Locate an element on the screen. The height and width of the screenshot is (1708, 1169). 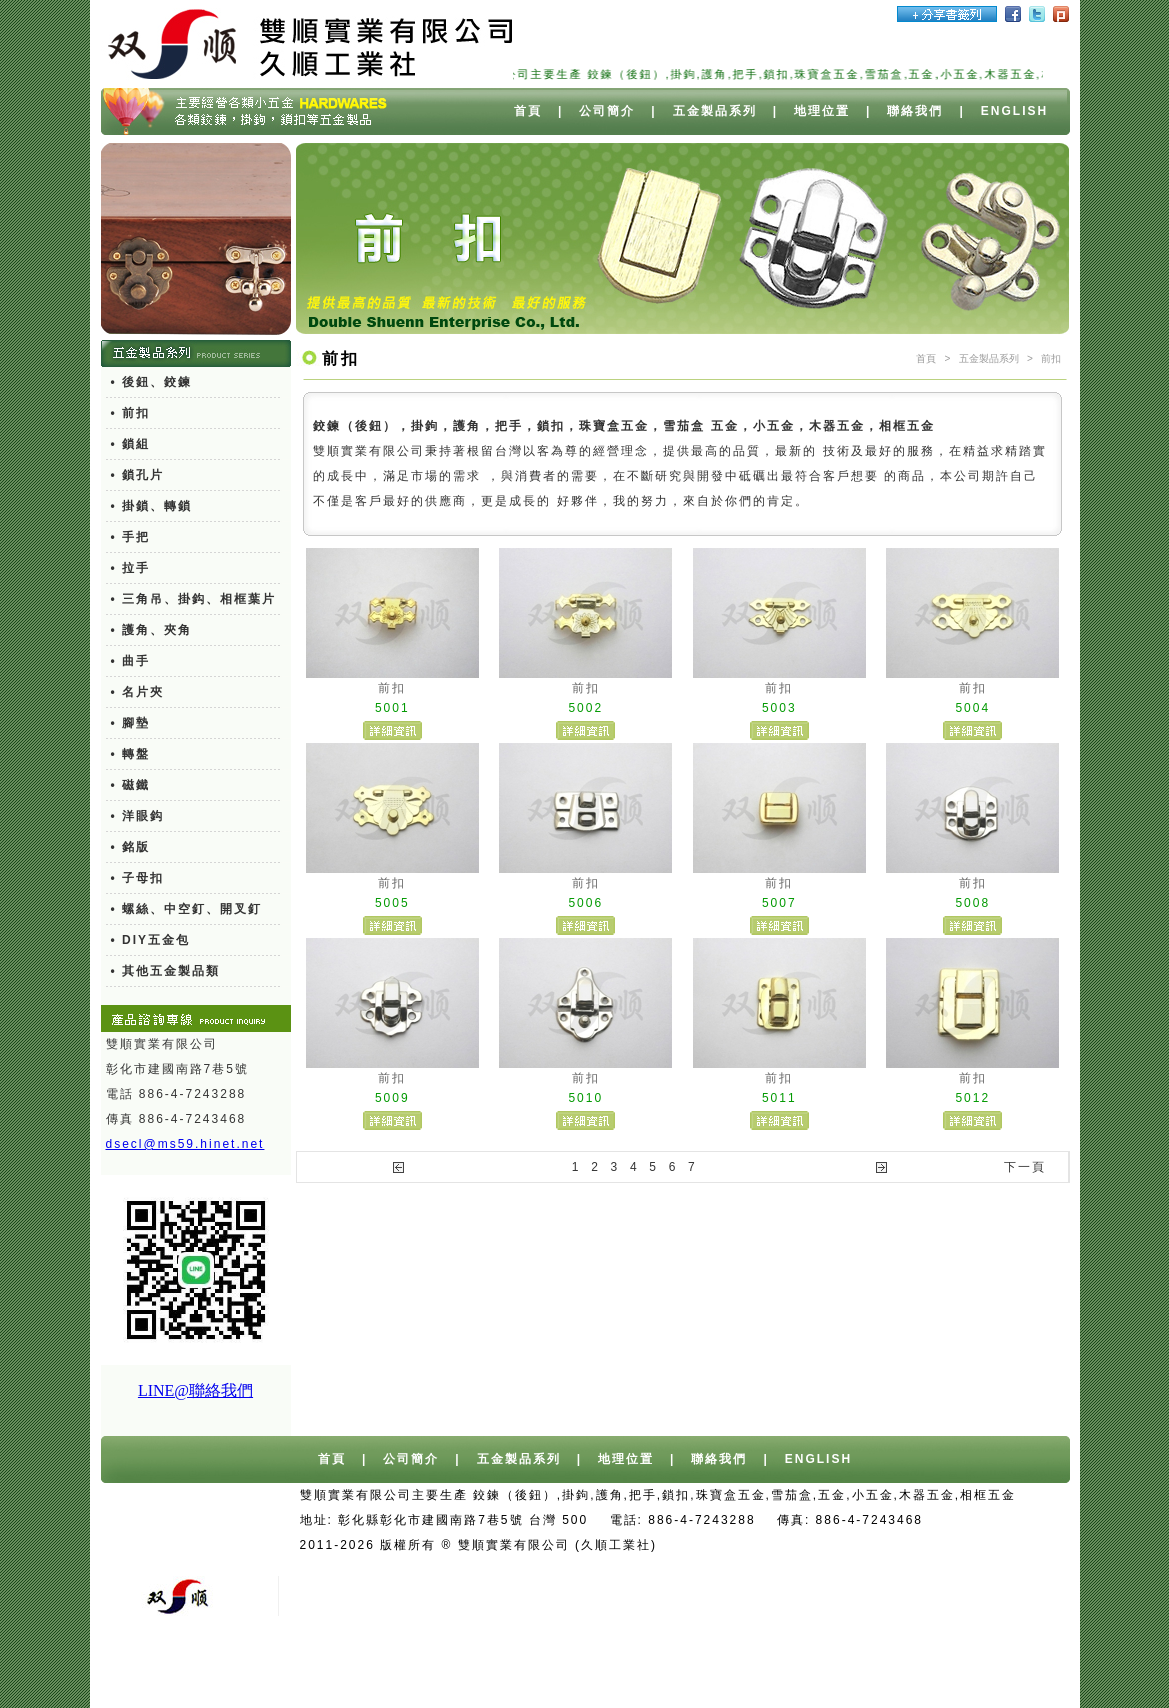
• 三角吊、掛鈎、相框葉片 is located at coordinates (194, 599).